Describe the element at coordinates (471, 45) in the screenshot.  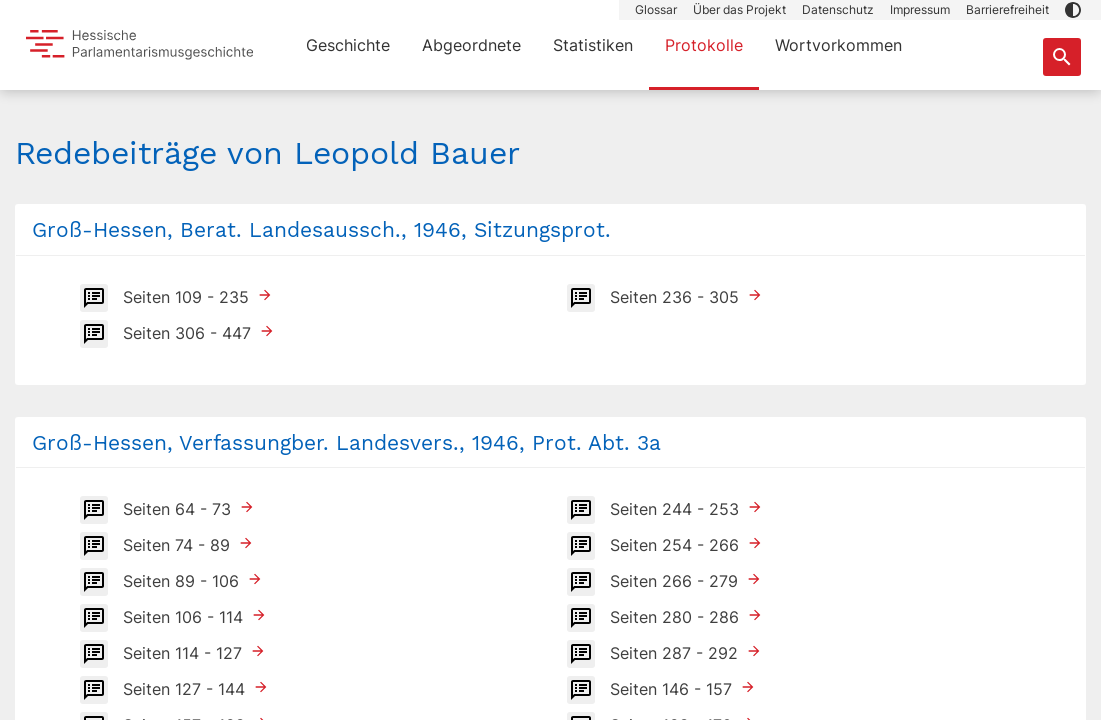
I see `Abgeordnete` at that location.